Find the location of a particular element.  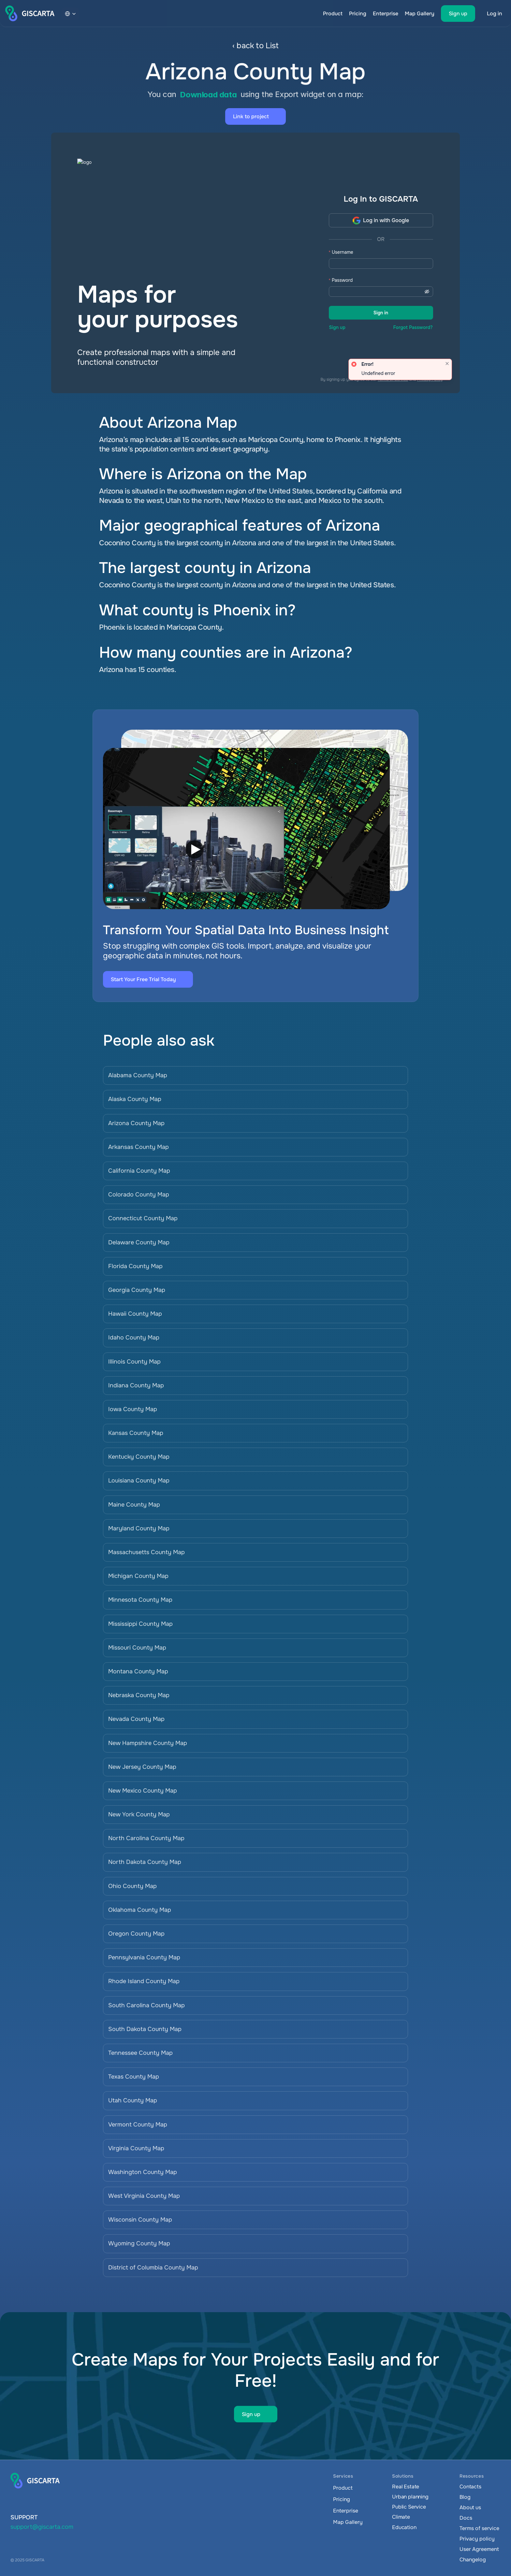

Pricing is located at coordinates (357, 13).